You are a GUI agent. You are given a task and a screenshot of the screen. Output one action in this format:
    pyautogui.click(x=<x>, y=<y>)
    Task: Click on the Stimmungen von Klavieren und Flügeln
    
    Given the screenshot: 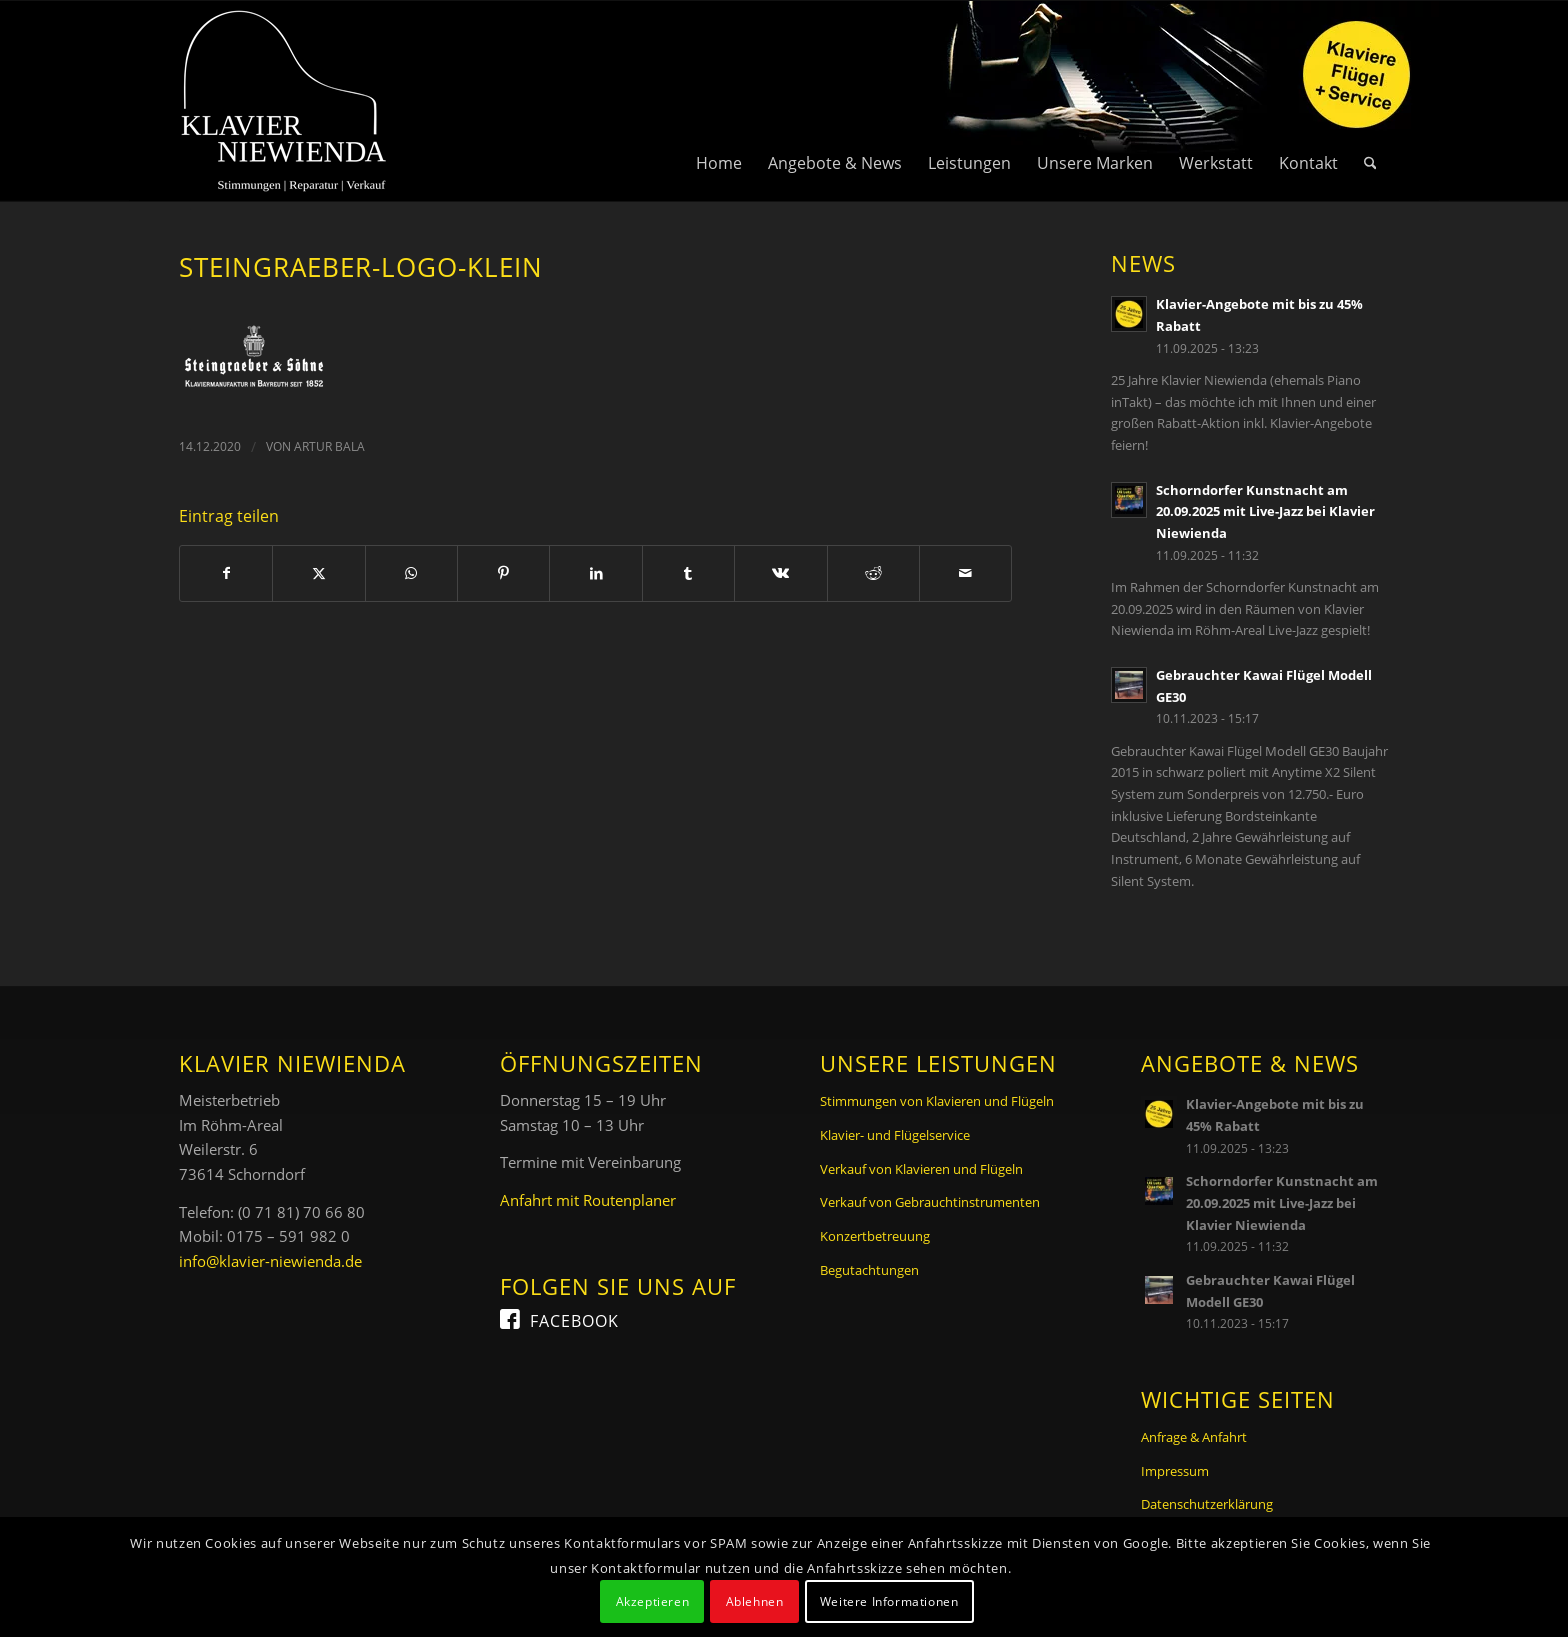 What is the action you would take?
    pyautogui.click(x=937, y=1101)
    